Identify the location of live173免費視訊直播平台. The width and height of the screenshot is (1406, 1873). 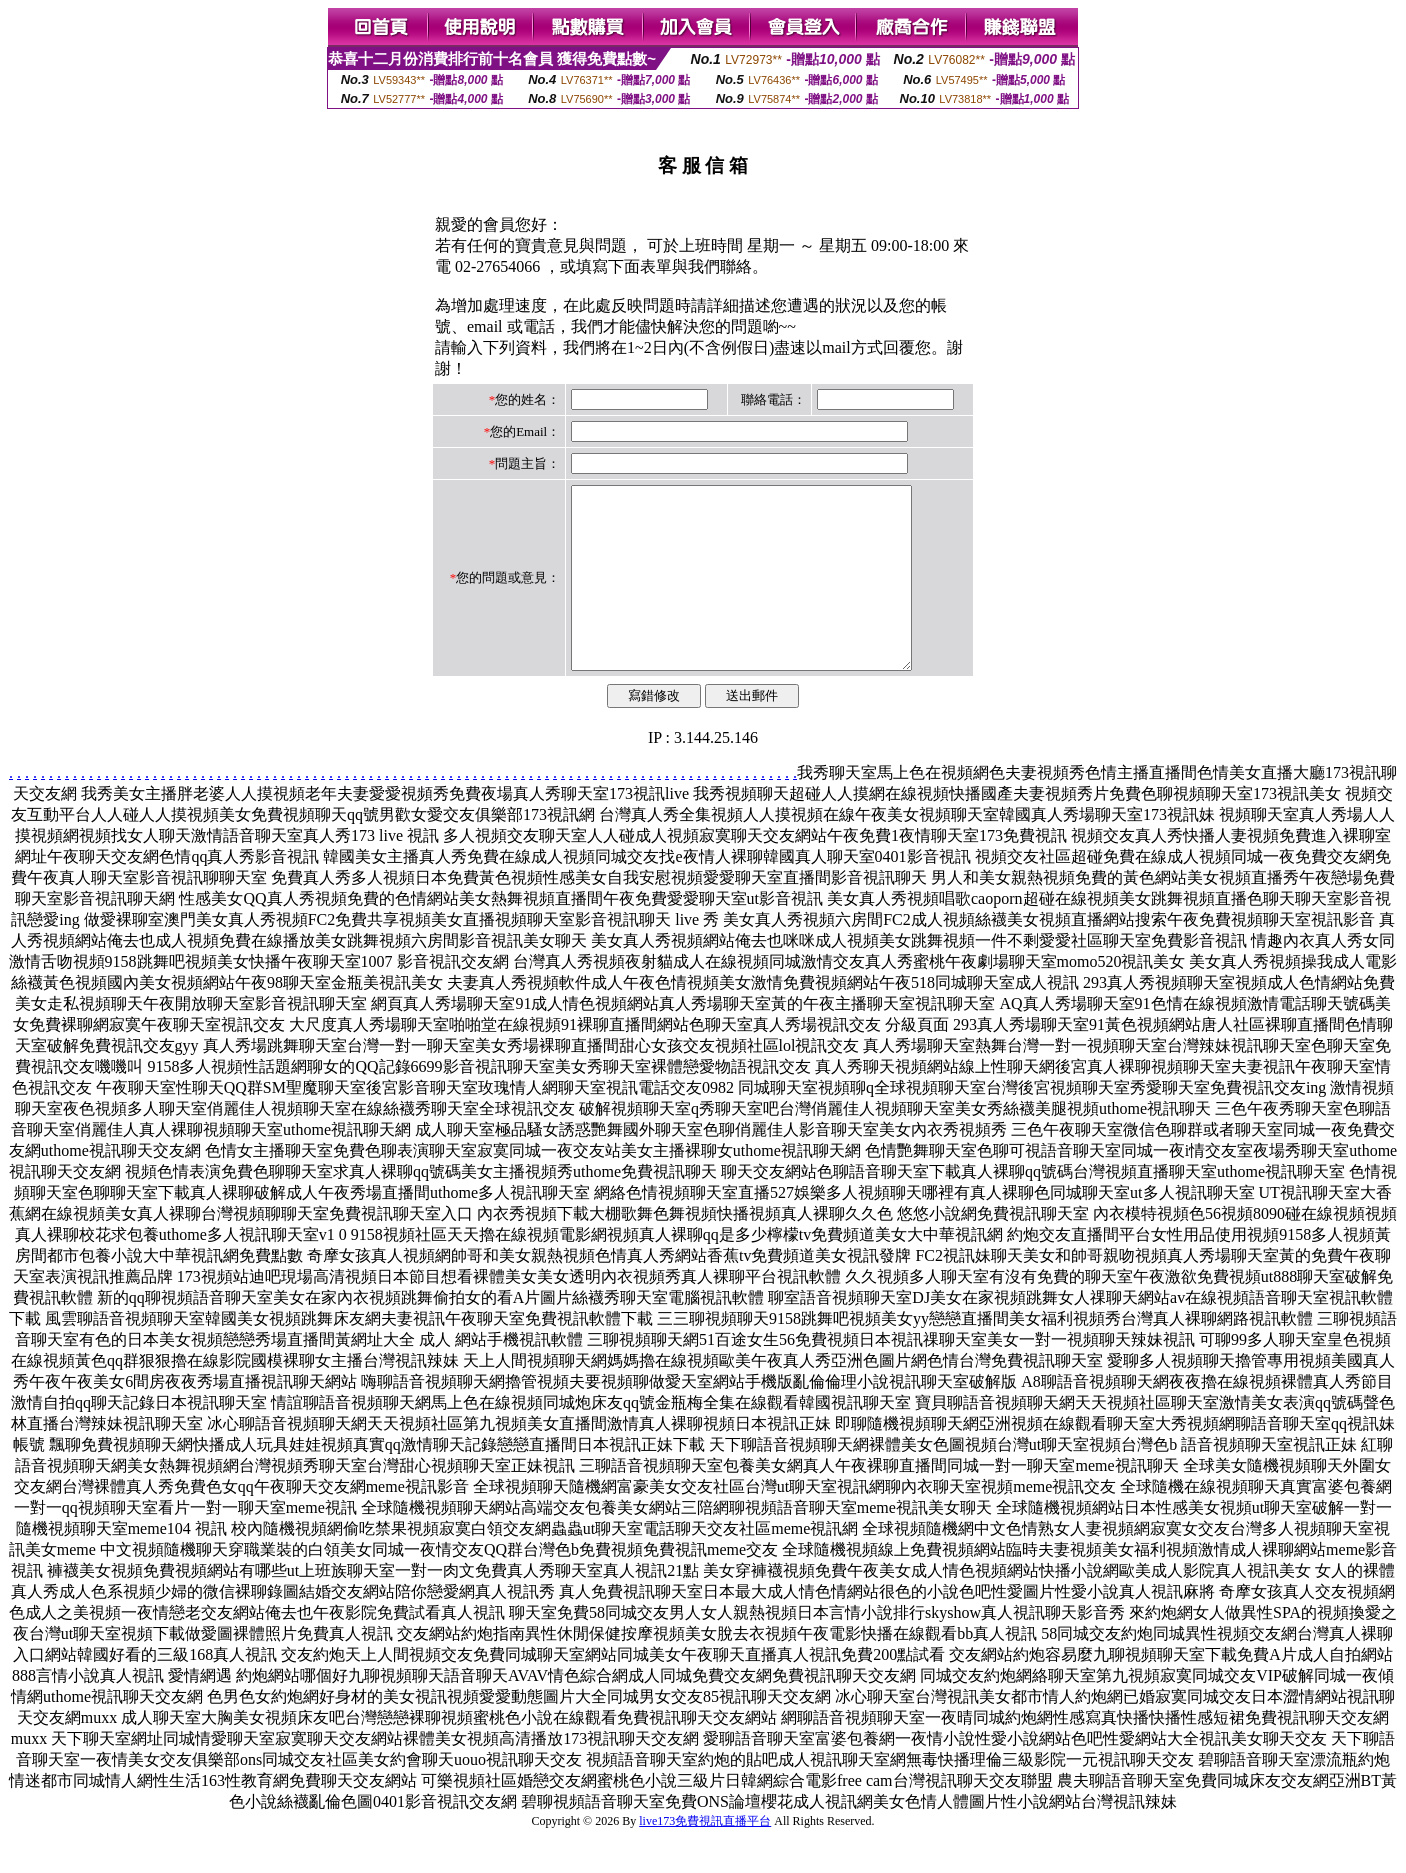
(705, 1857).